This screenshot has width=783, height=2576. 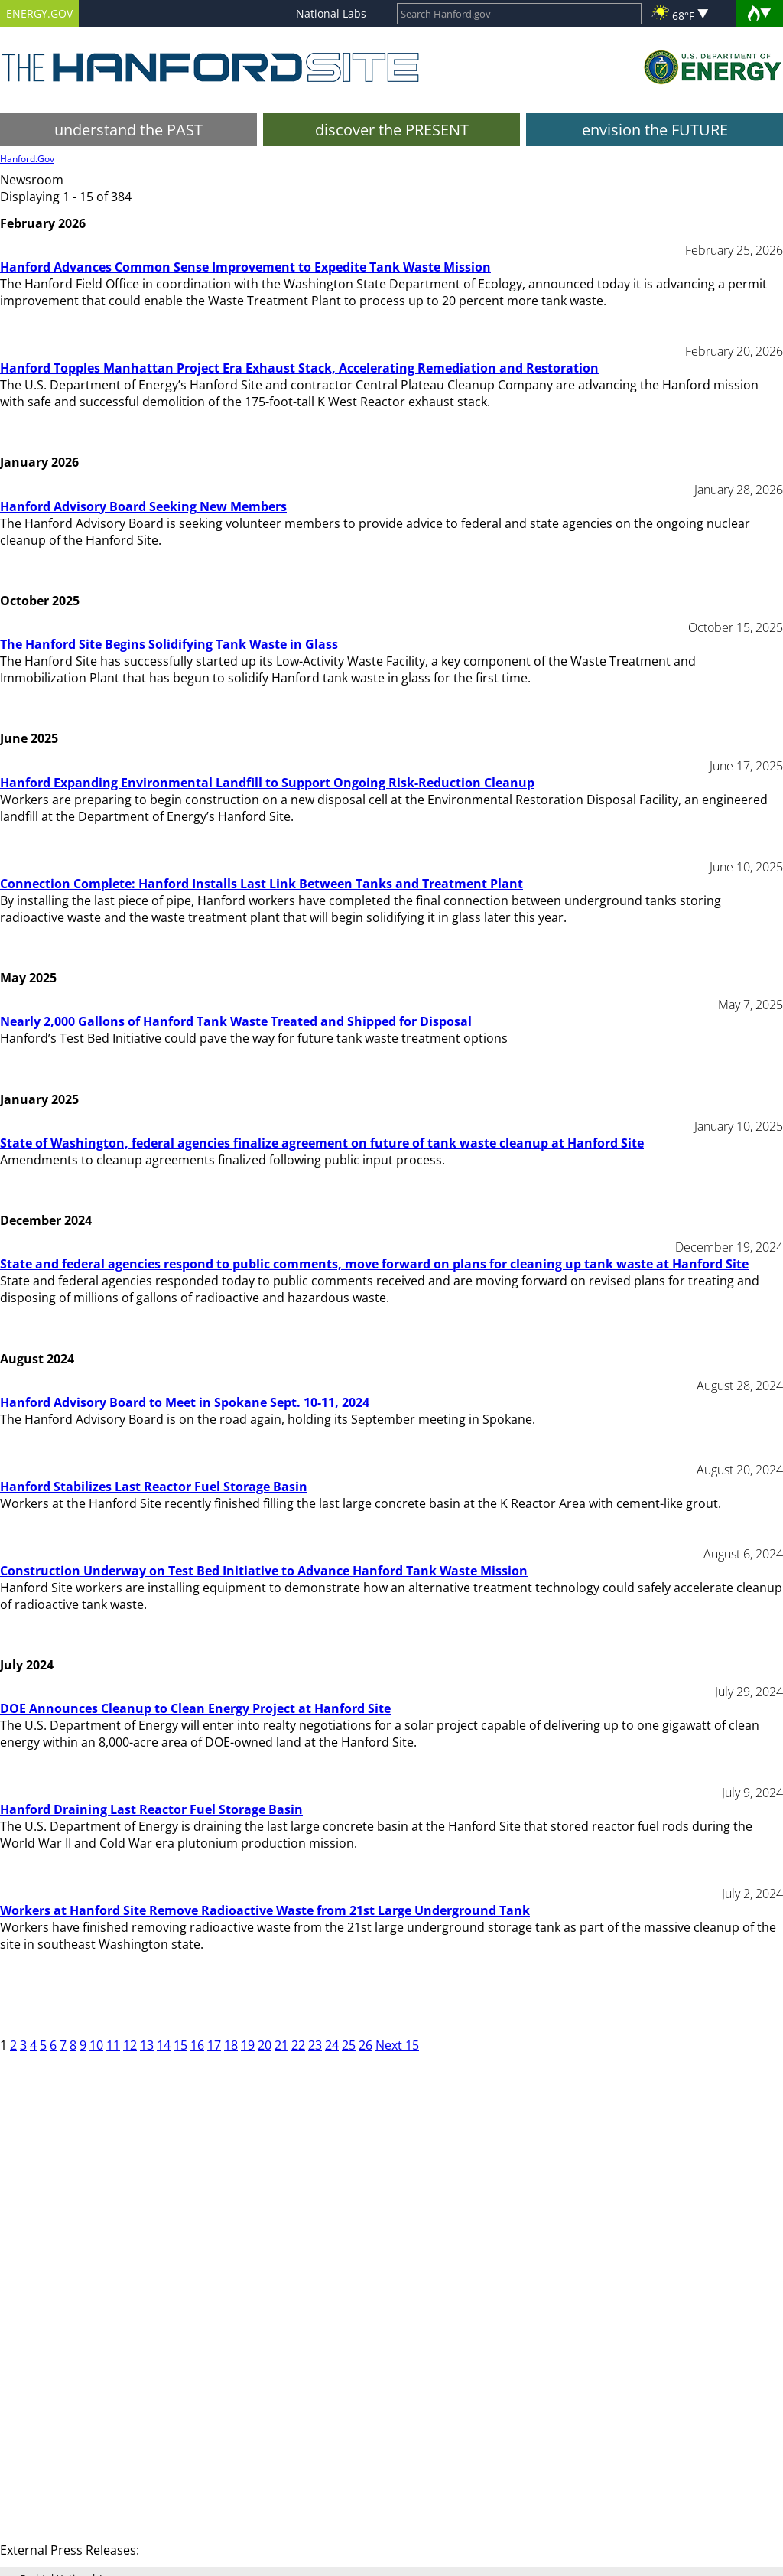 I want to click on Hanford Draining Last Reactor Fuel Storage Basin, so click(x=151, y=1809).